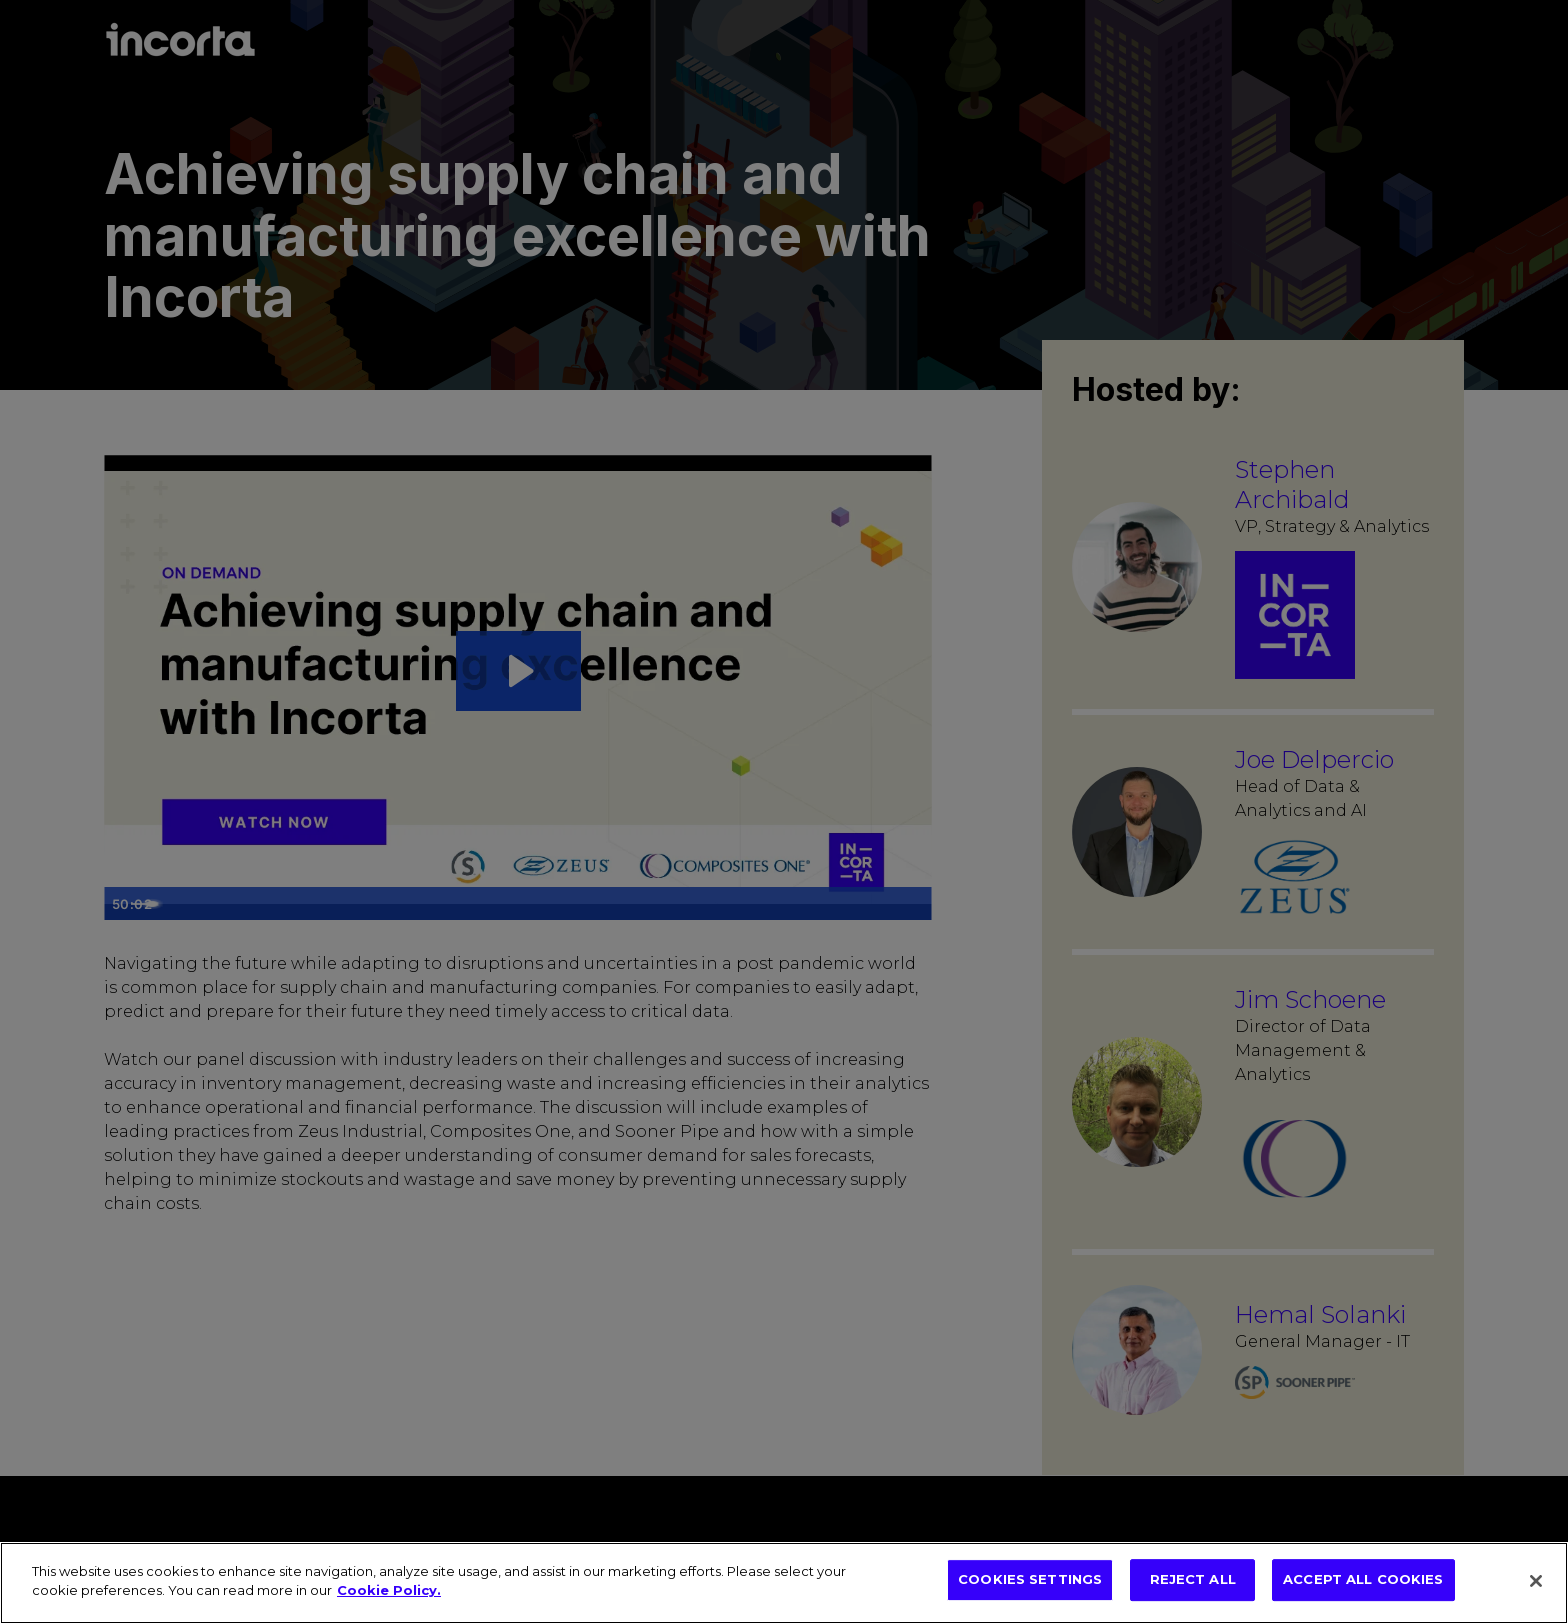 This screenshot has height=1624, width=1568. Describe the element at coordinates (1536, 1581) in the screenshot. I see `[Close]` at that location.